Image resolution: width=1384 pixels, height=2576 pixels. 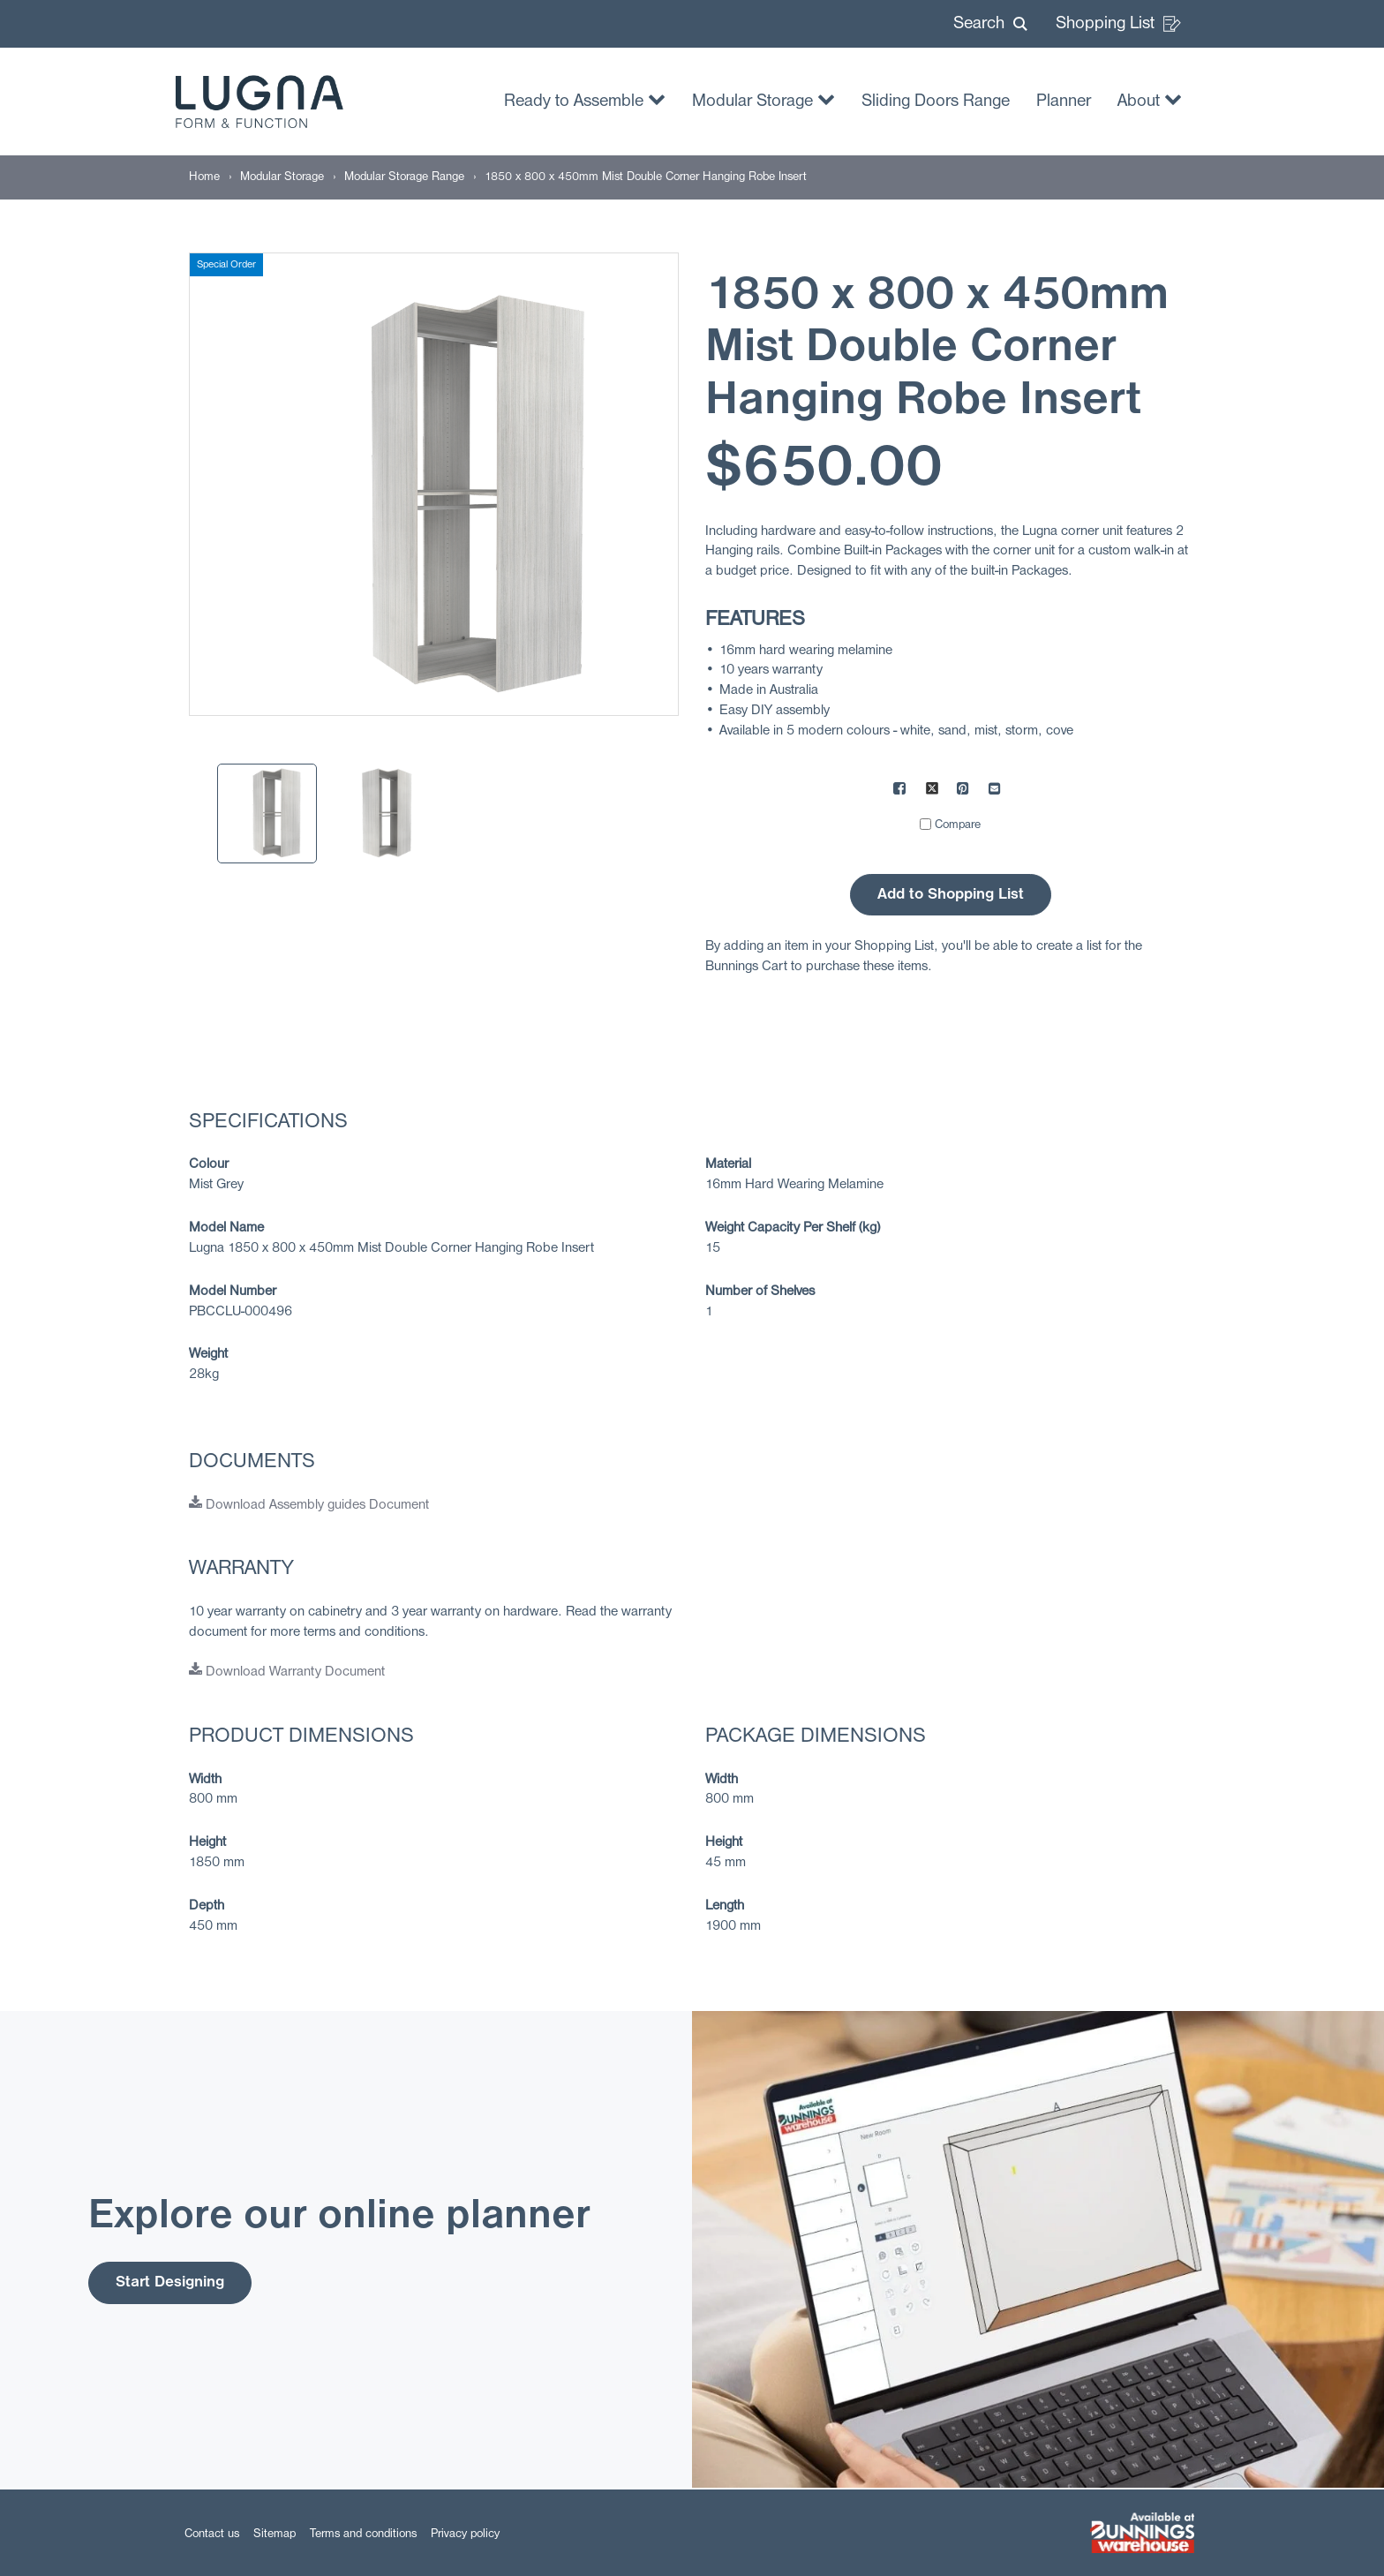 I want to click on Privacy policy, so click(x=465, y=2534).